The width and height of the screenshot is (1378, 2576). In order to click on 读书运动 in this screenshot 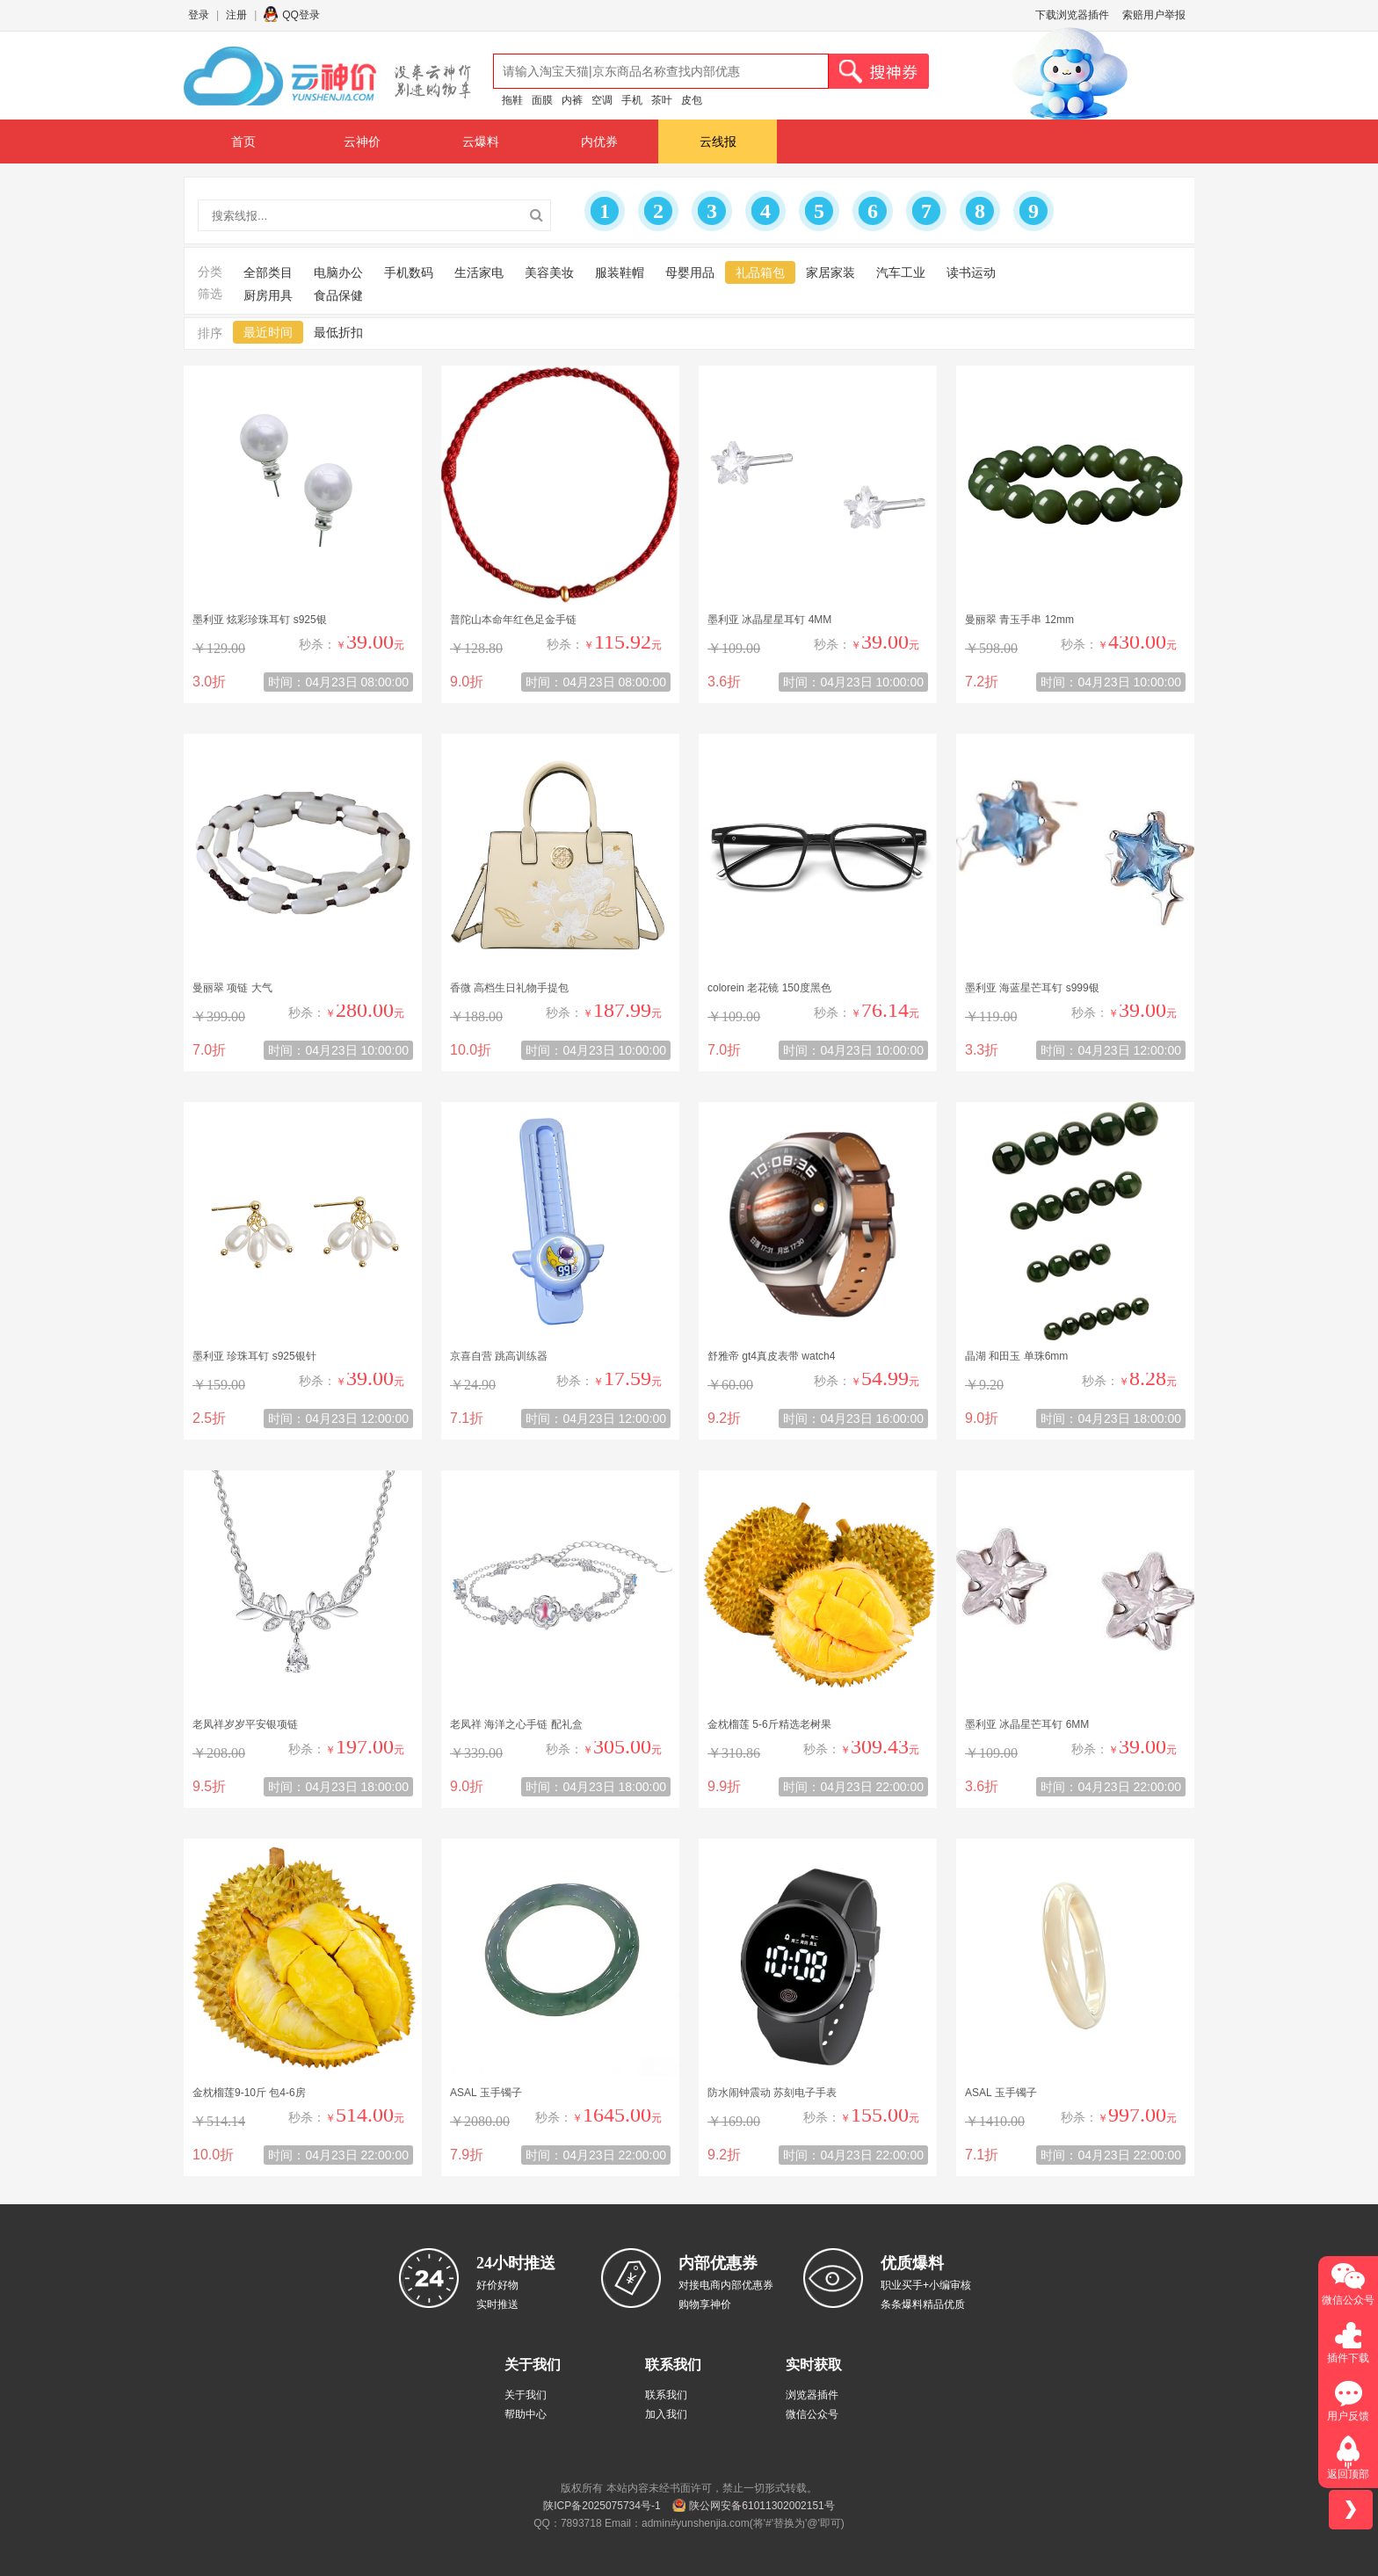, I will do `click(971, 272)`.